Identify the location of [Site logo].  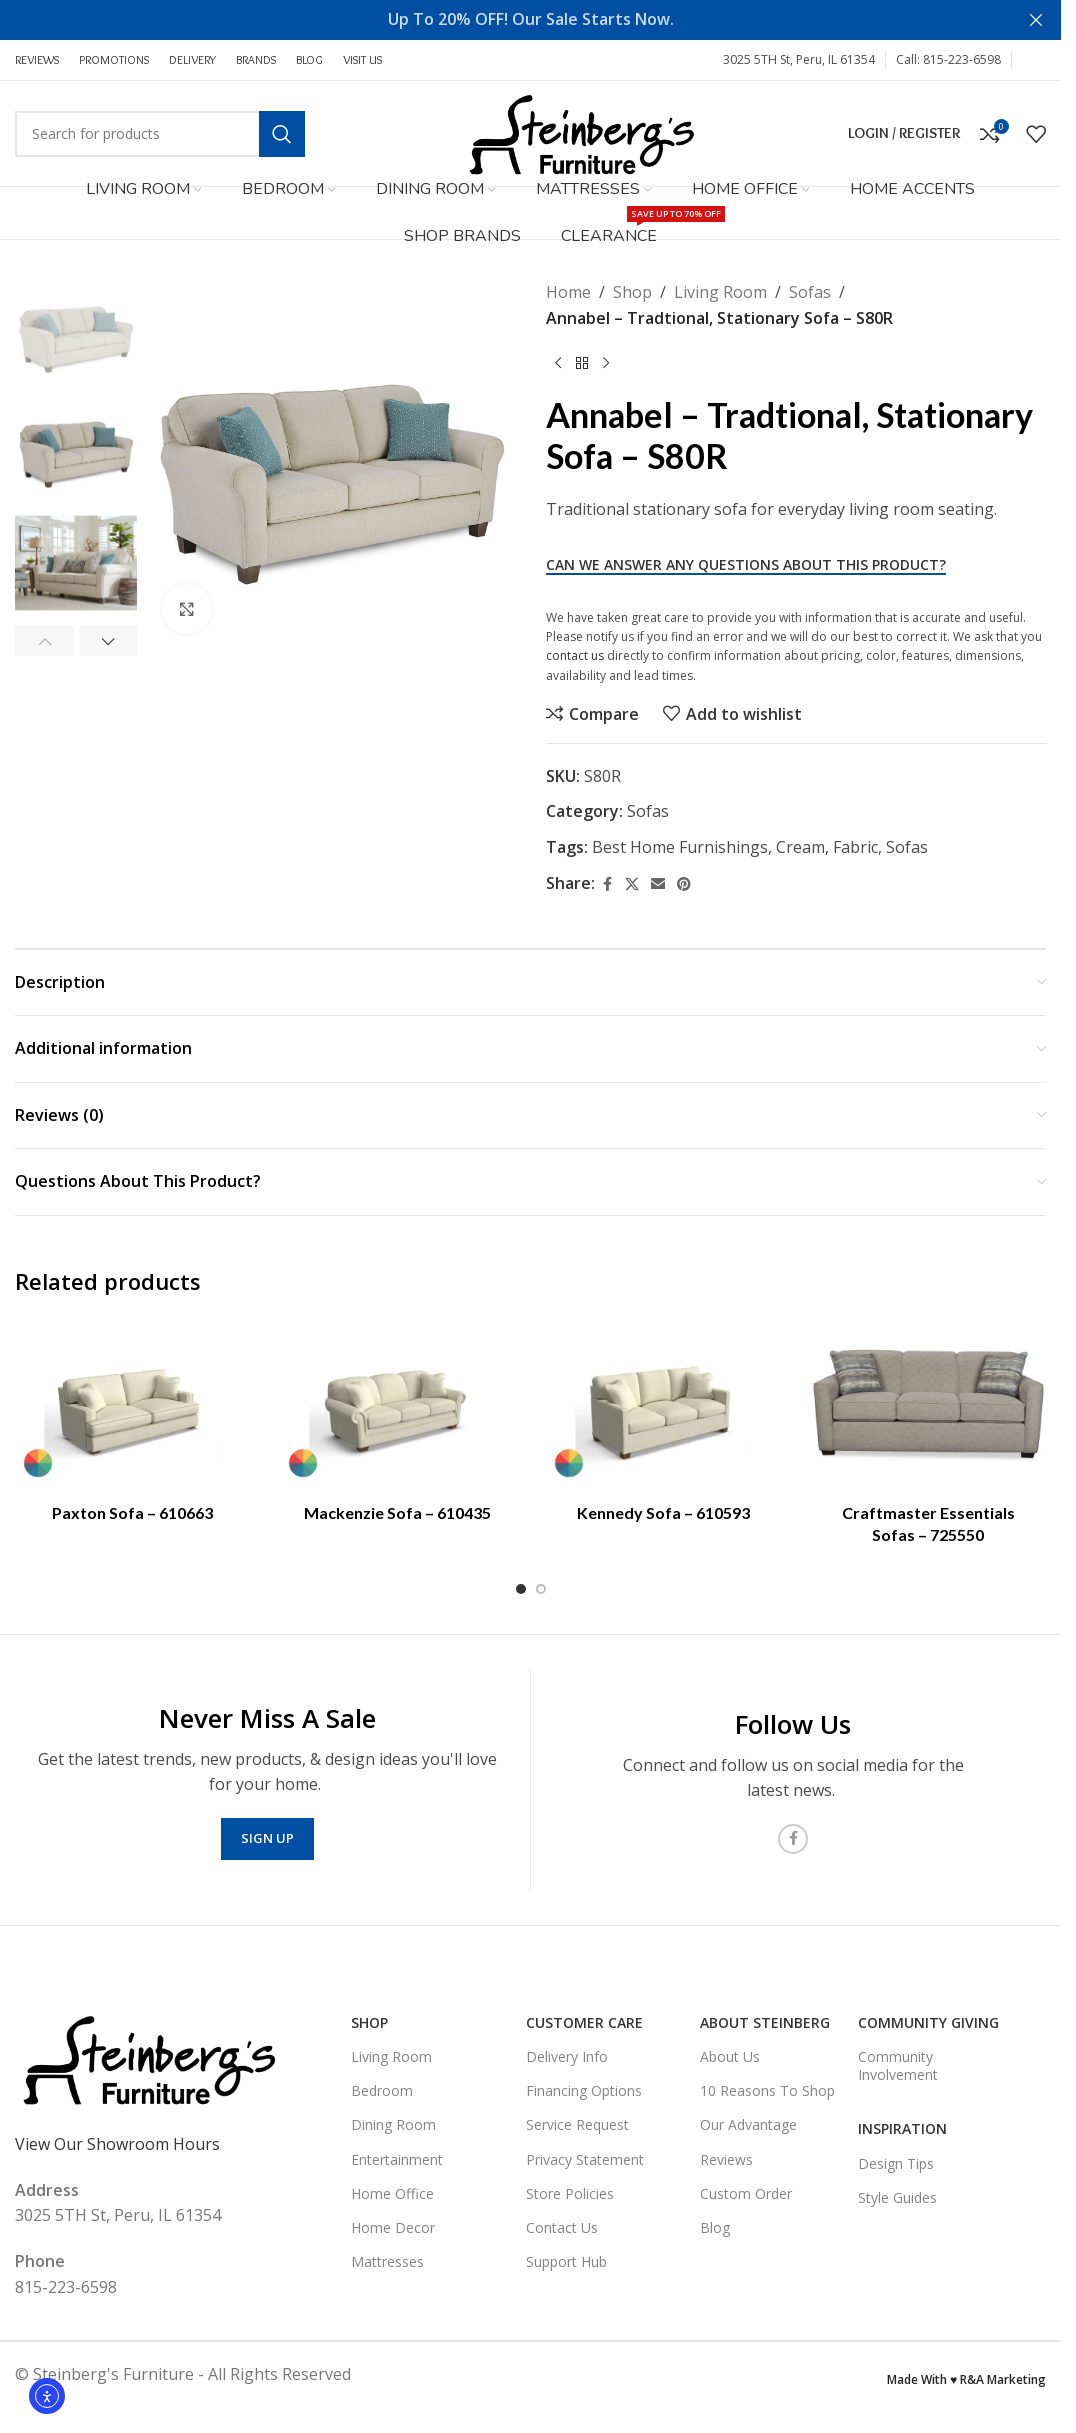
(580, 132).